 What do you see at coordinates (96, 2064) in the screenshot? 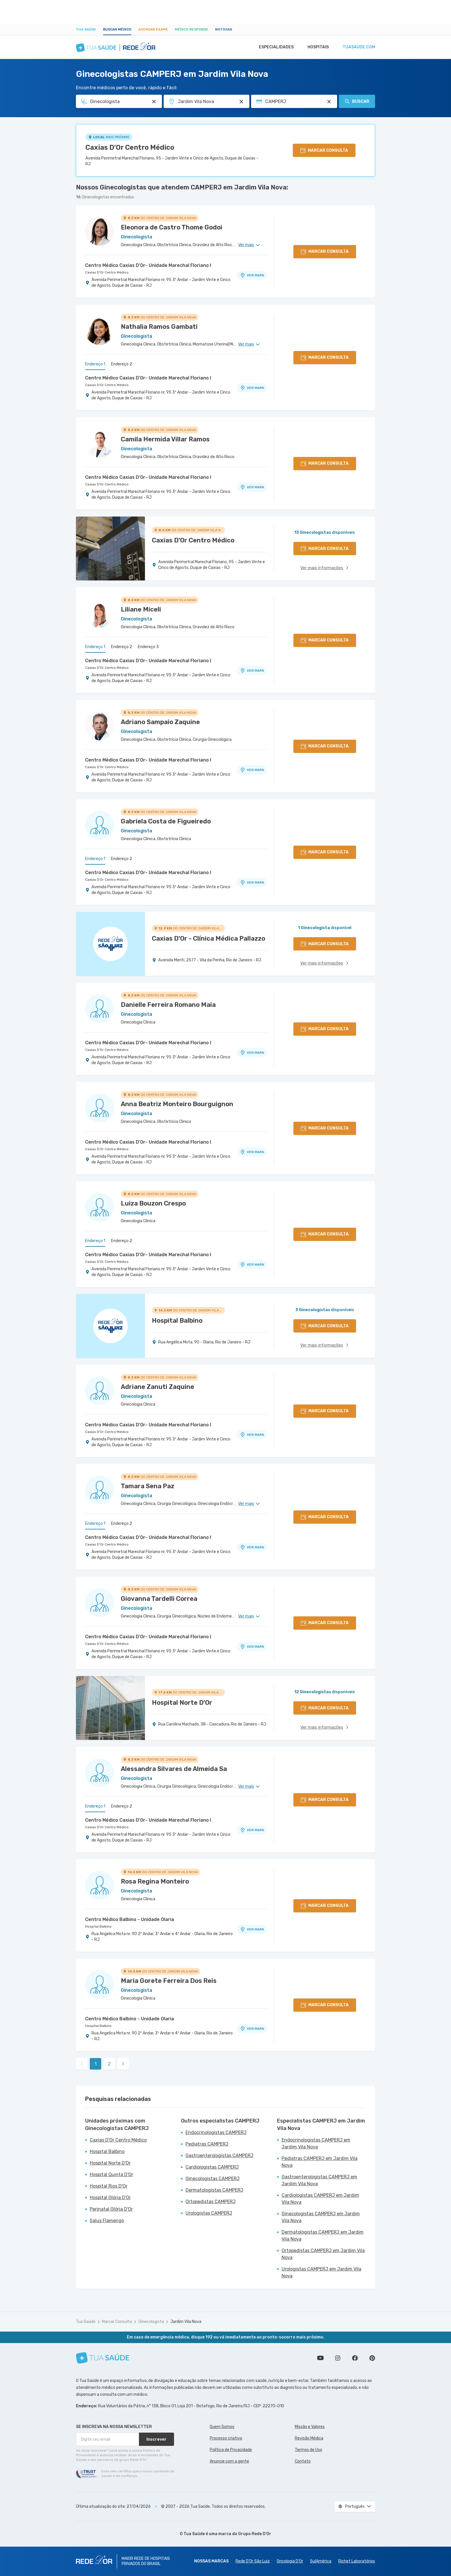
I see `1 [link]` at bounding box center [96, 2064].